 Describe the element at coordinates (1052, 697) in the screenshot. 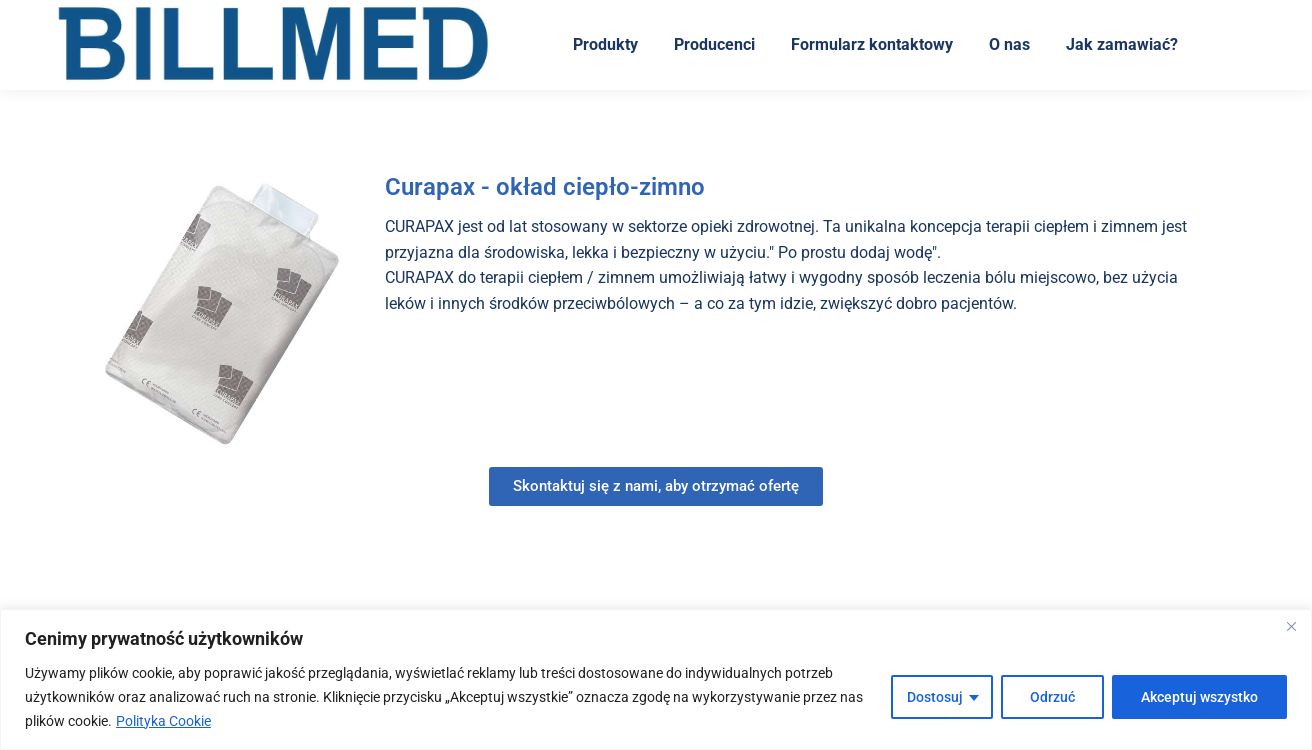

I see `Odrzuć` at that location.